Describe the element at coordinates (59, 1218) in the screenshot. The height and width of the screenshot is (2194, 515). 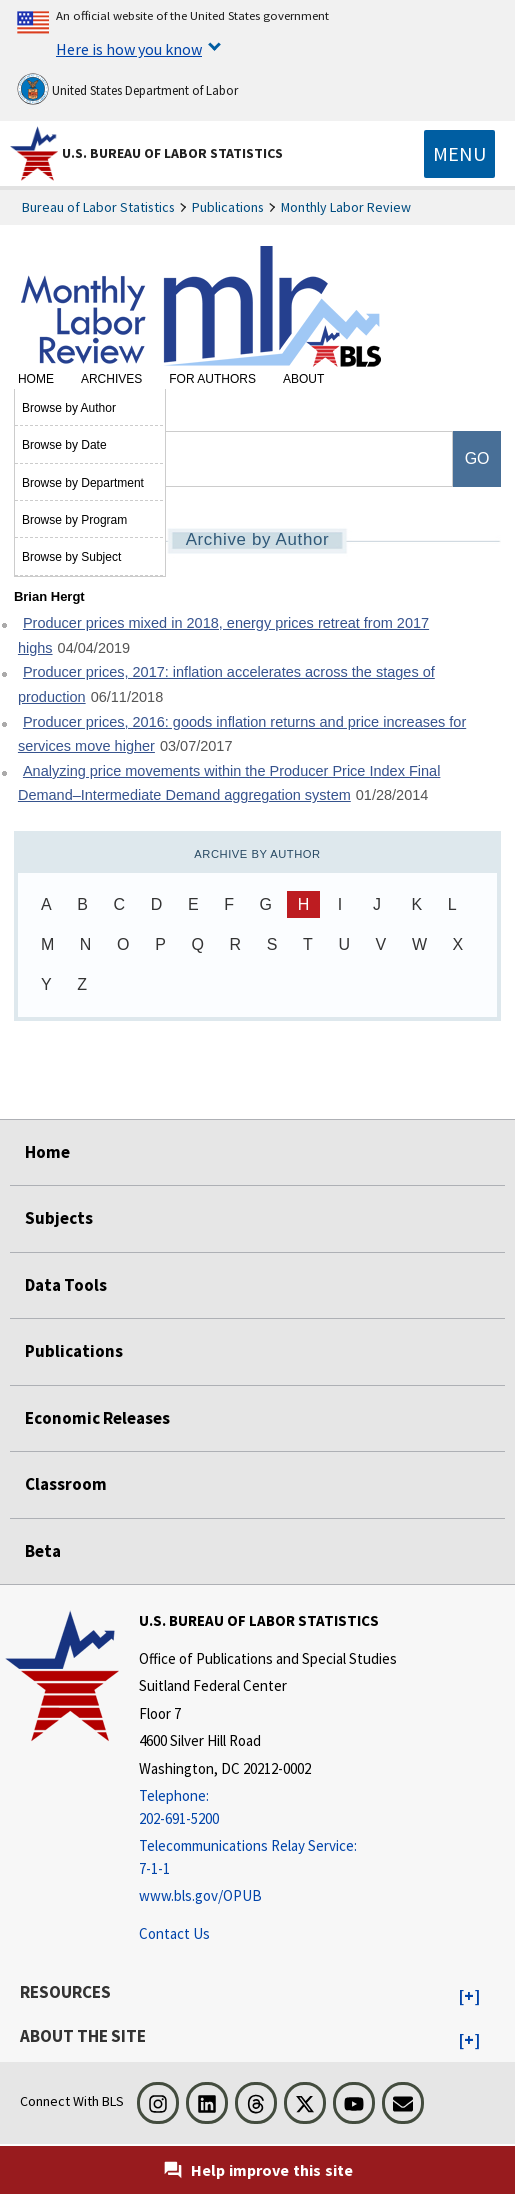
I see `Subjects` at that location.